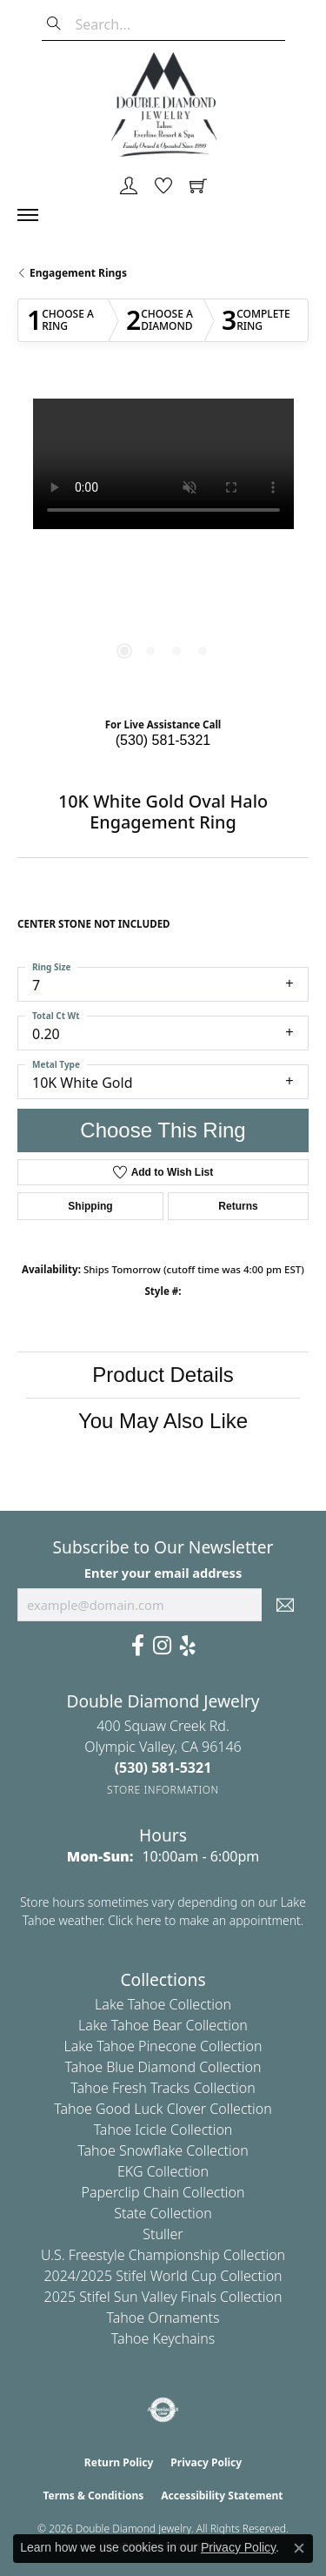  What do you see at coordinates (137, 1645) in the screenshot?
I see `[Facebook (opens in new tab)]` at bounding box center [137, 1645].